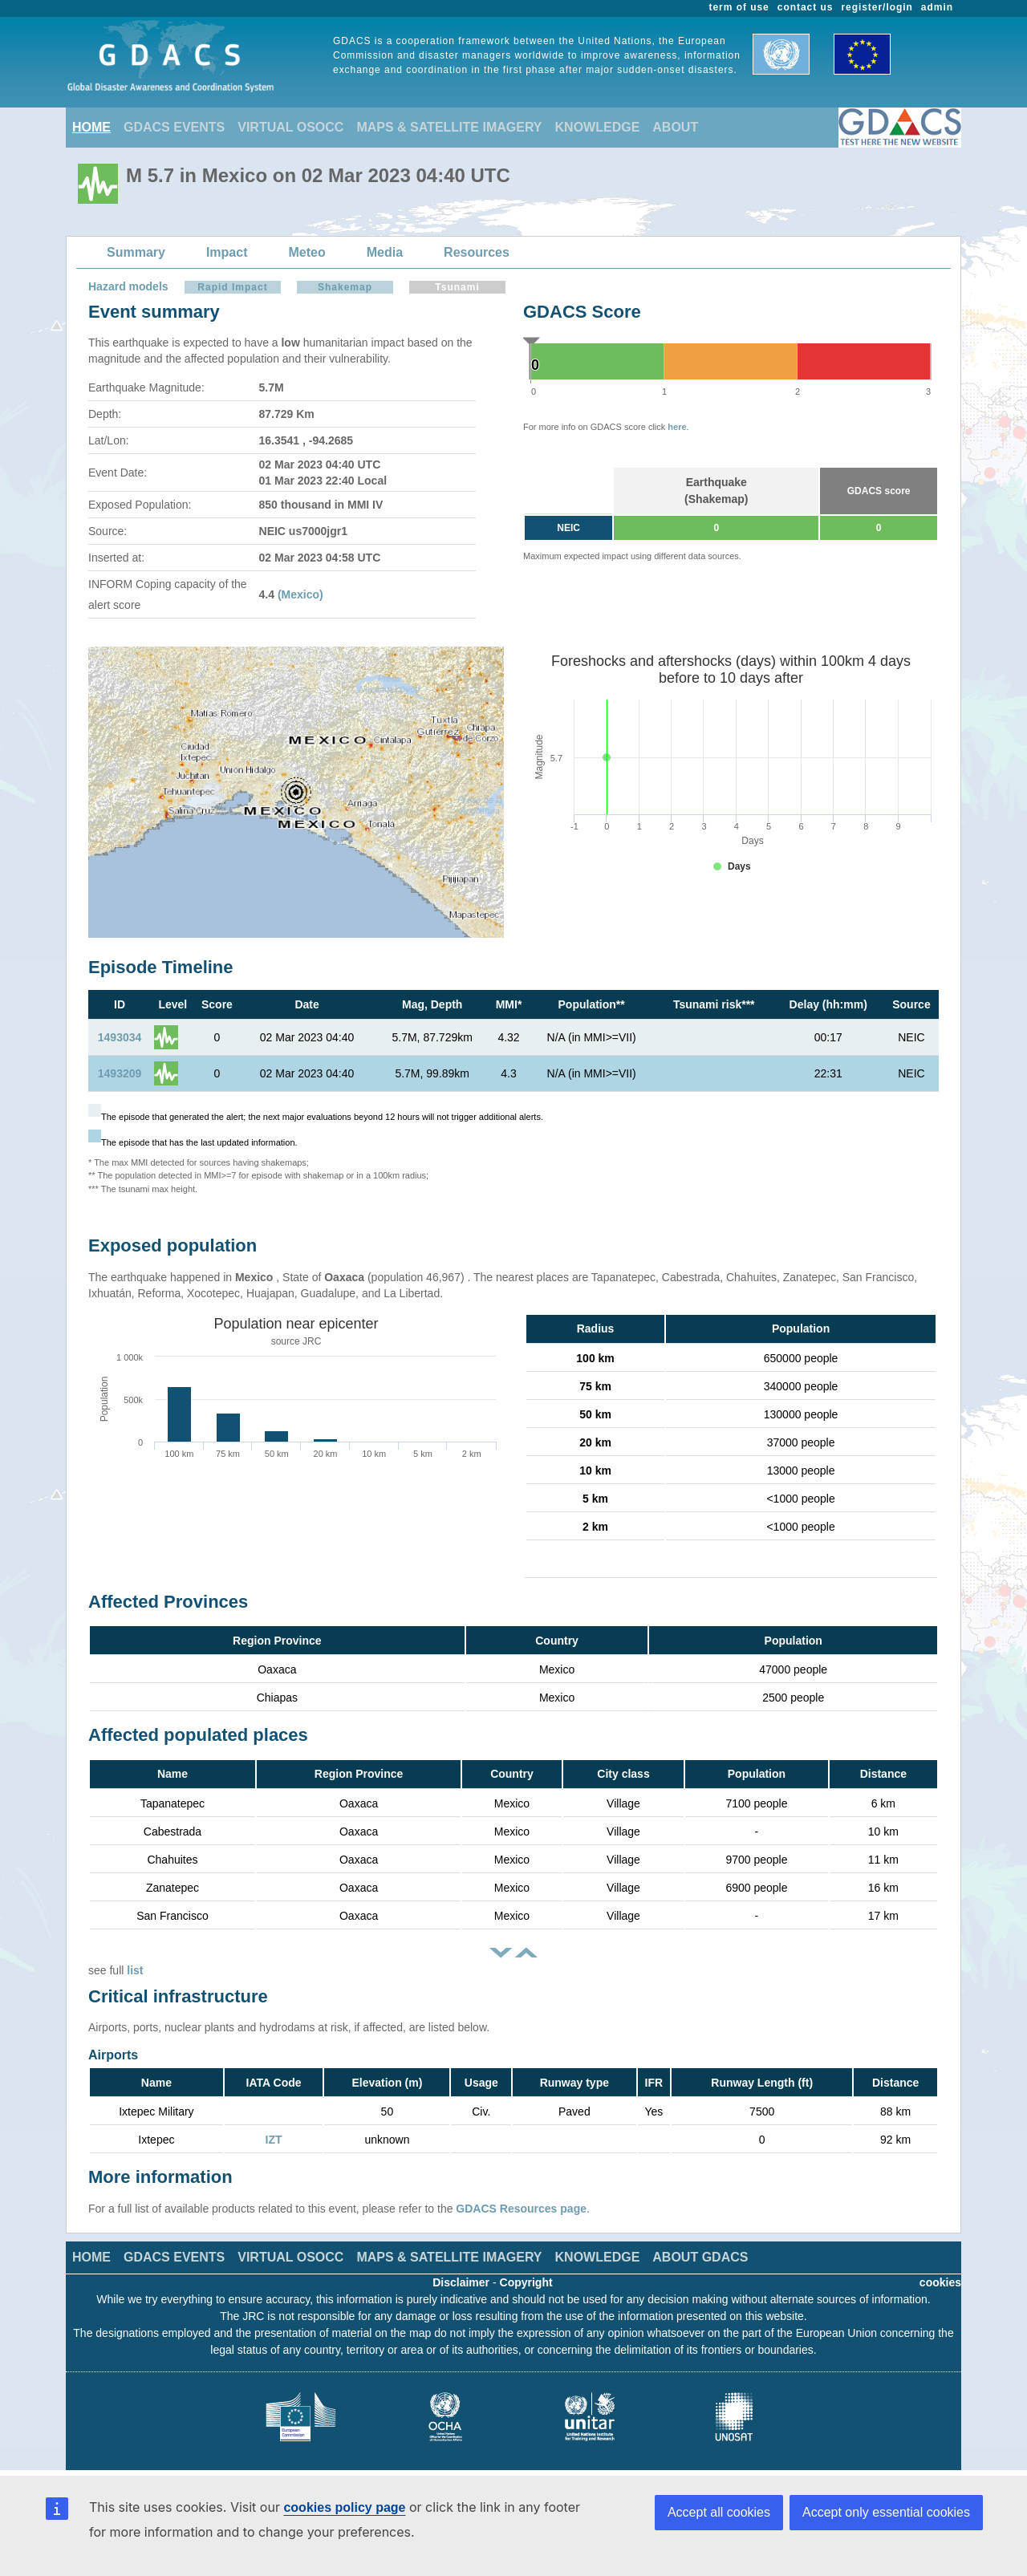  Describe the element at coordinates (597, 127) in the screenshot. I see `KNOWLEDGE` at that location.